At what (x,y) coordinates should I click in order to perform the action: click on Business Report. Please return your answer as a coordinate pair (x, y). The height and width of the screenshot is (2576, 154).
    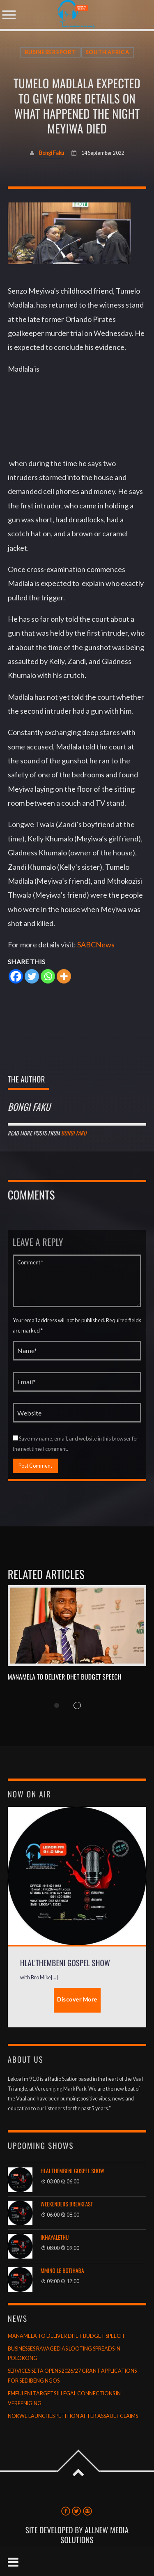
    Looking at the image, I should click on (50, 52).